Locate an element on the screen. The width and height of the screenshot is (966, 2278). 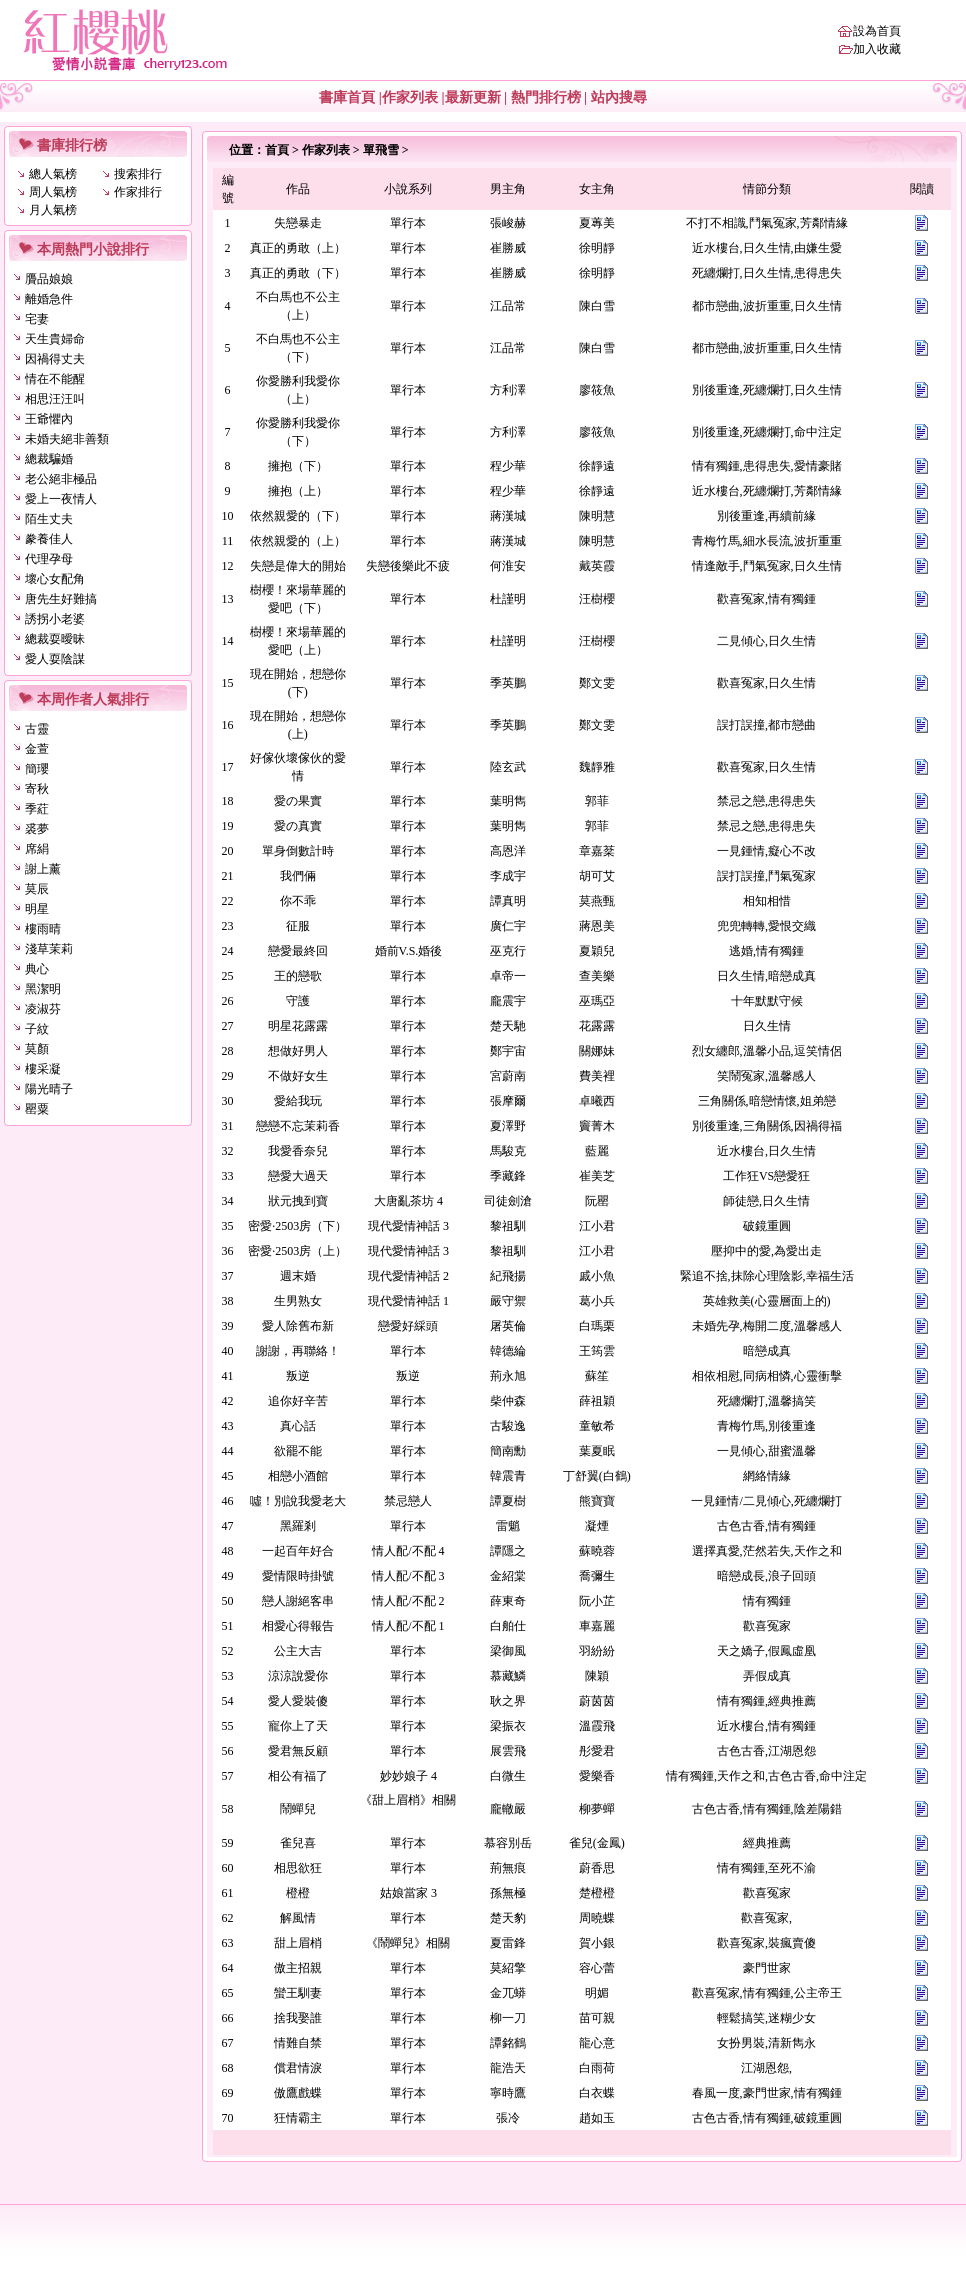
你不乖 is located at coordinates (298, 901).